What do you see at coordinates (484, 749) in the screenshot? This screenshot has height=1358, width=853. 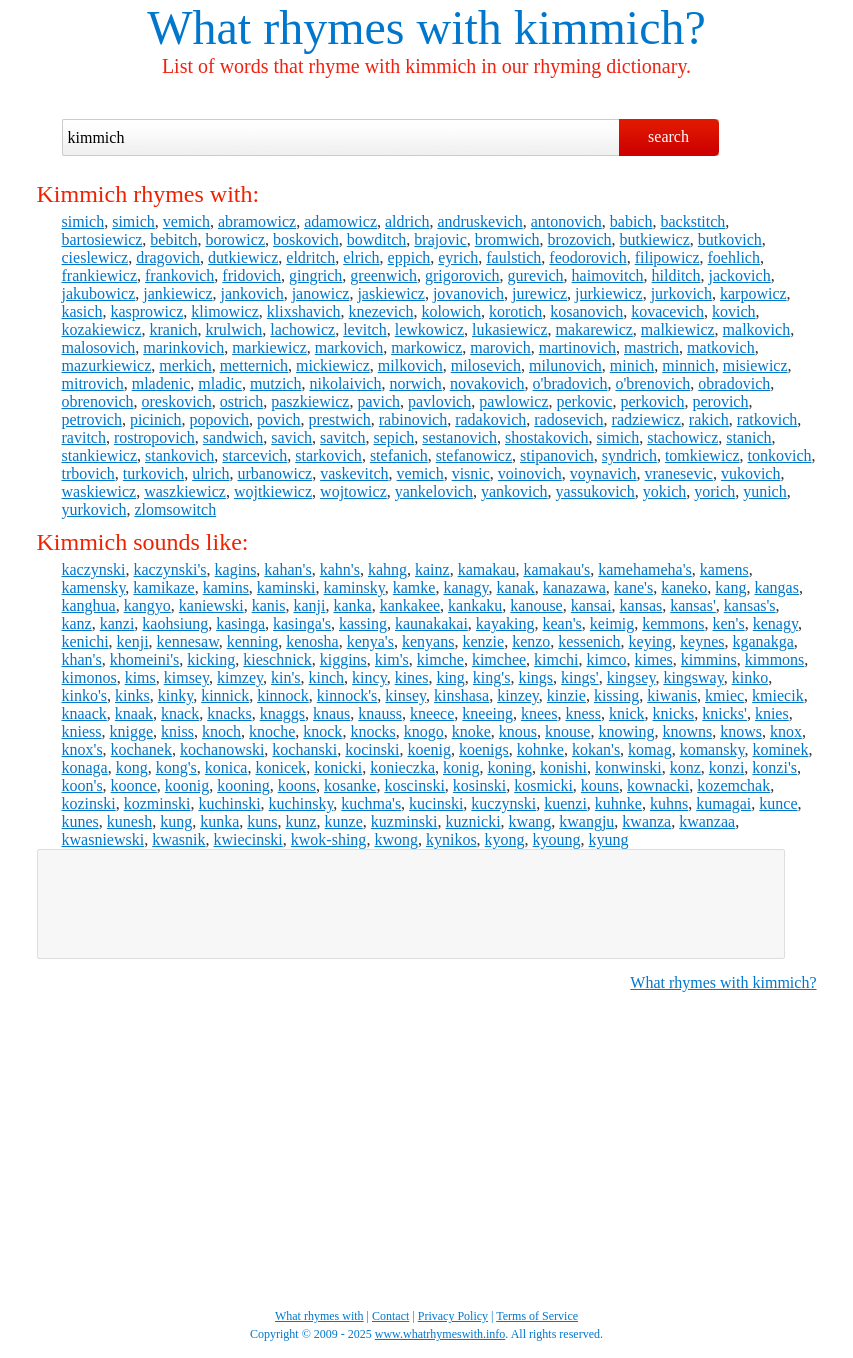 I see `koenigs` at bounding box center [484, 749].